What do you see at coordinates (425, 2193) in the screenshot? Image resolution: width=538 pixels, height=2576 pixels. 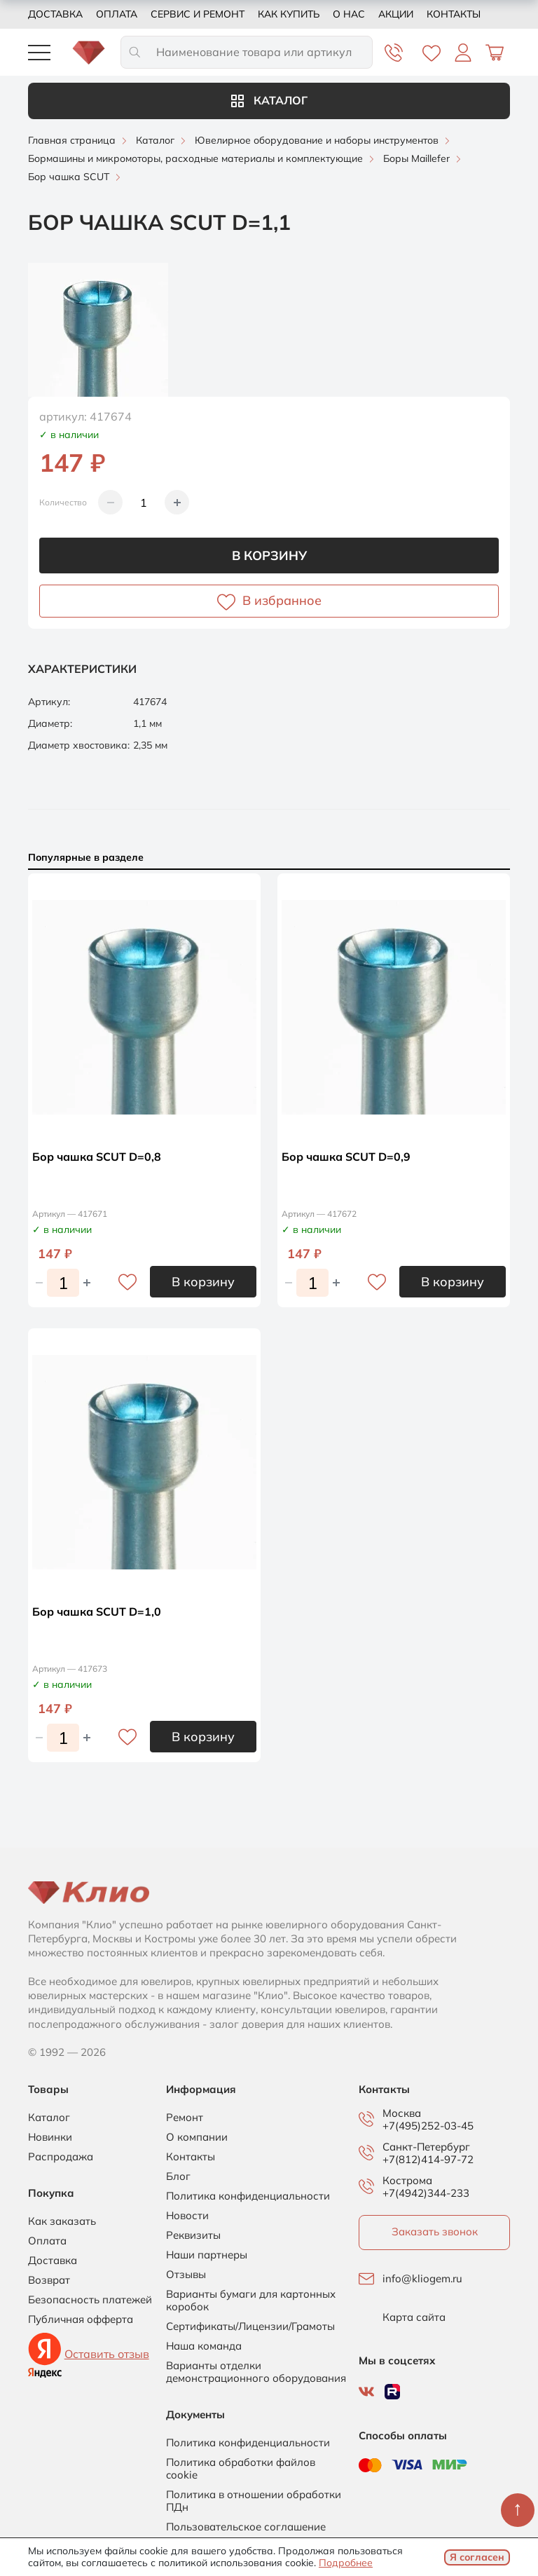 I see `+7(4942)344-233` at bounding box center [425, 2193].